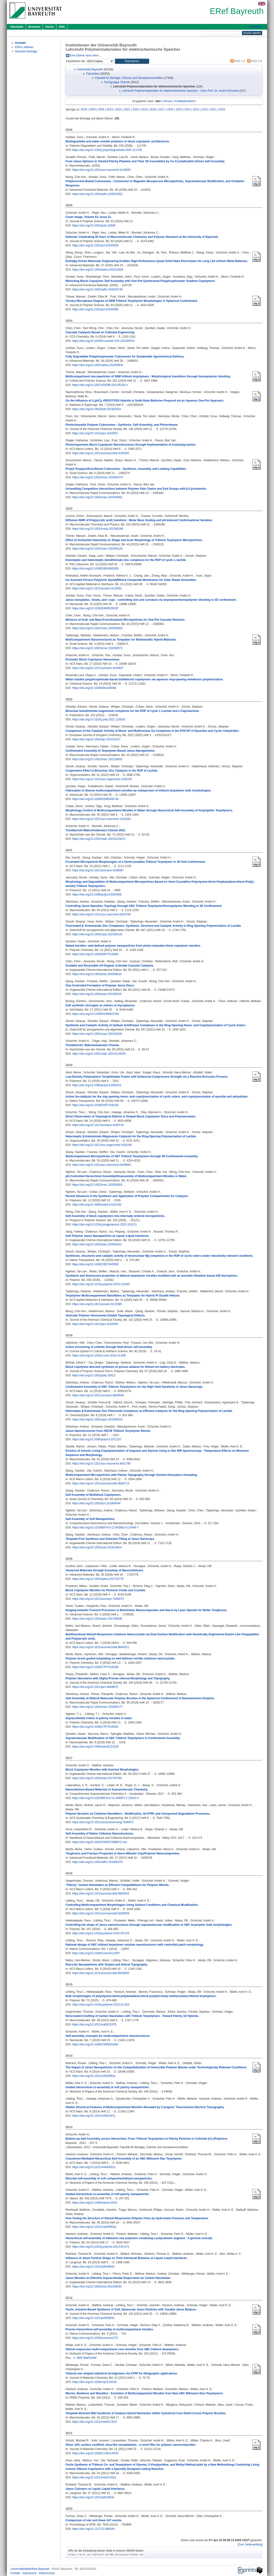 This screenshot has height=2576, width=274. What do you see at coordinates (30, 2569) in the screenshot?
I see `Universitätsbibliothek Bayreuth` at bounding box center [30, 2569].